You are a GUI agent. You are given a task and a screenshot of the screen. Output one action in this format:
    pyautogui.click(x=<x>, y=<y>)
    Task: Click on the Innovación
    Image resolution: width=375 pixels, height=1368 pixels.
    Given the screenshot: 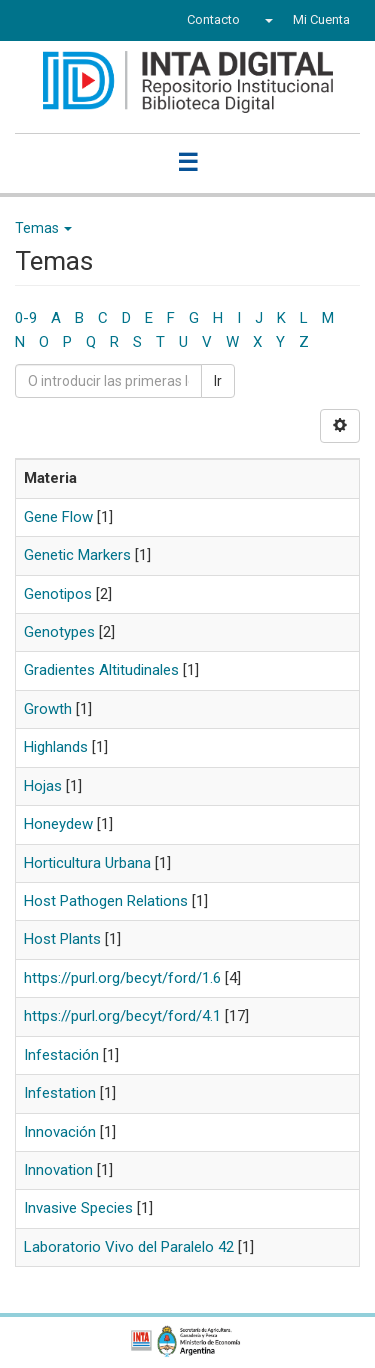 What is the action you would take?
    pyautogui.click(x=60, y=1132)
    